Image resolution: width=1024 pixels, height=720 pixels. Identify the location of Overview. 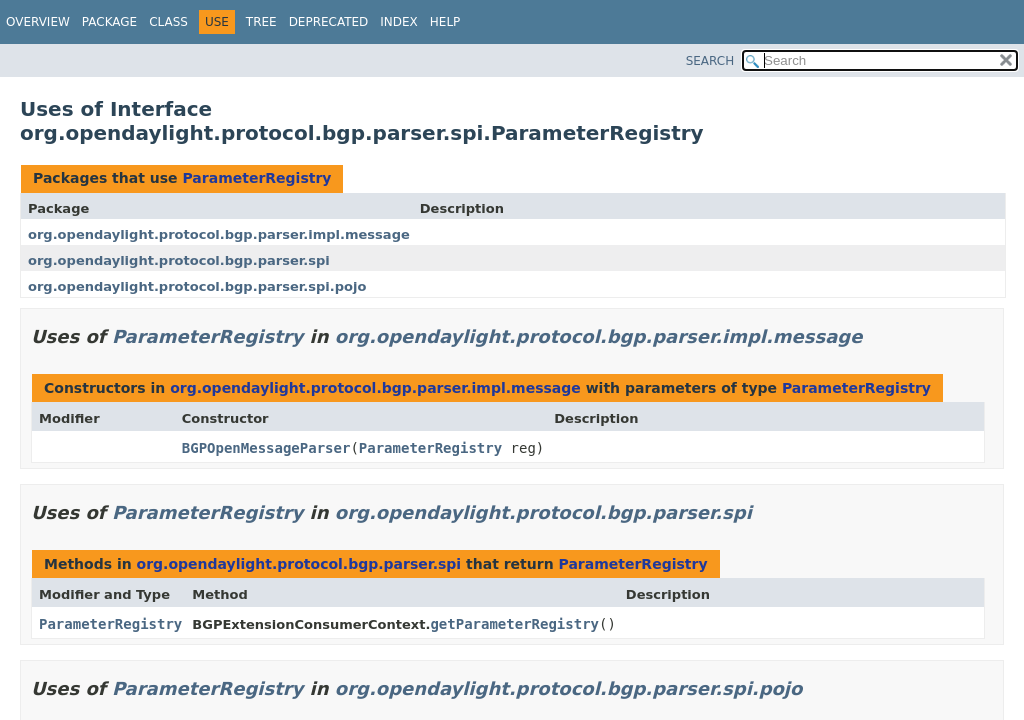
(38, 22).